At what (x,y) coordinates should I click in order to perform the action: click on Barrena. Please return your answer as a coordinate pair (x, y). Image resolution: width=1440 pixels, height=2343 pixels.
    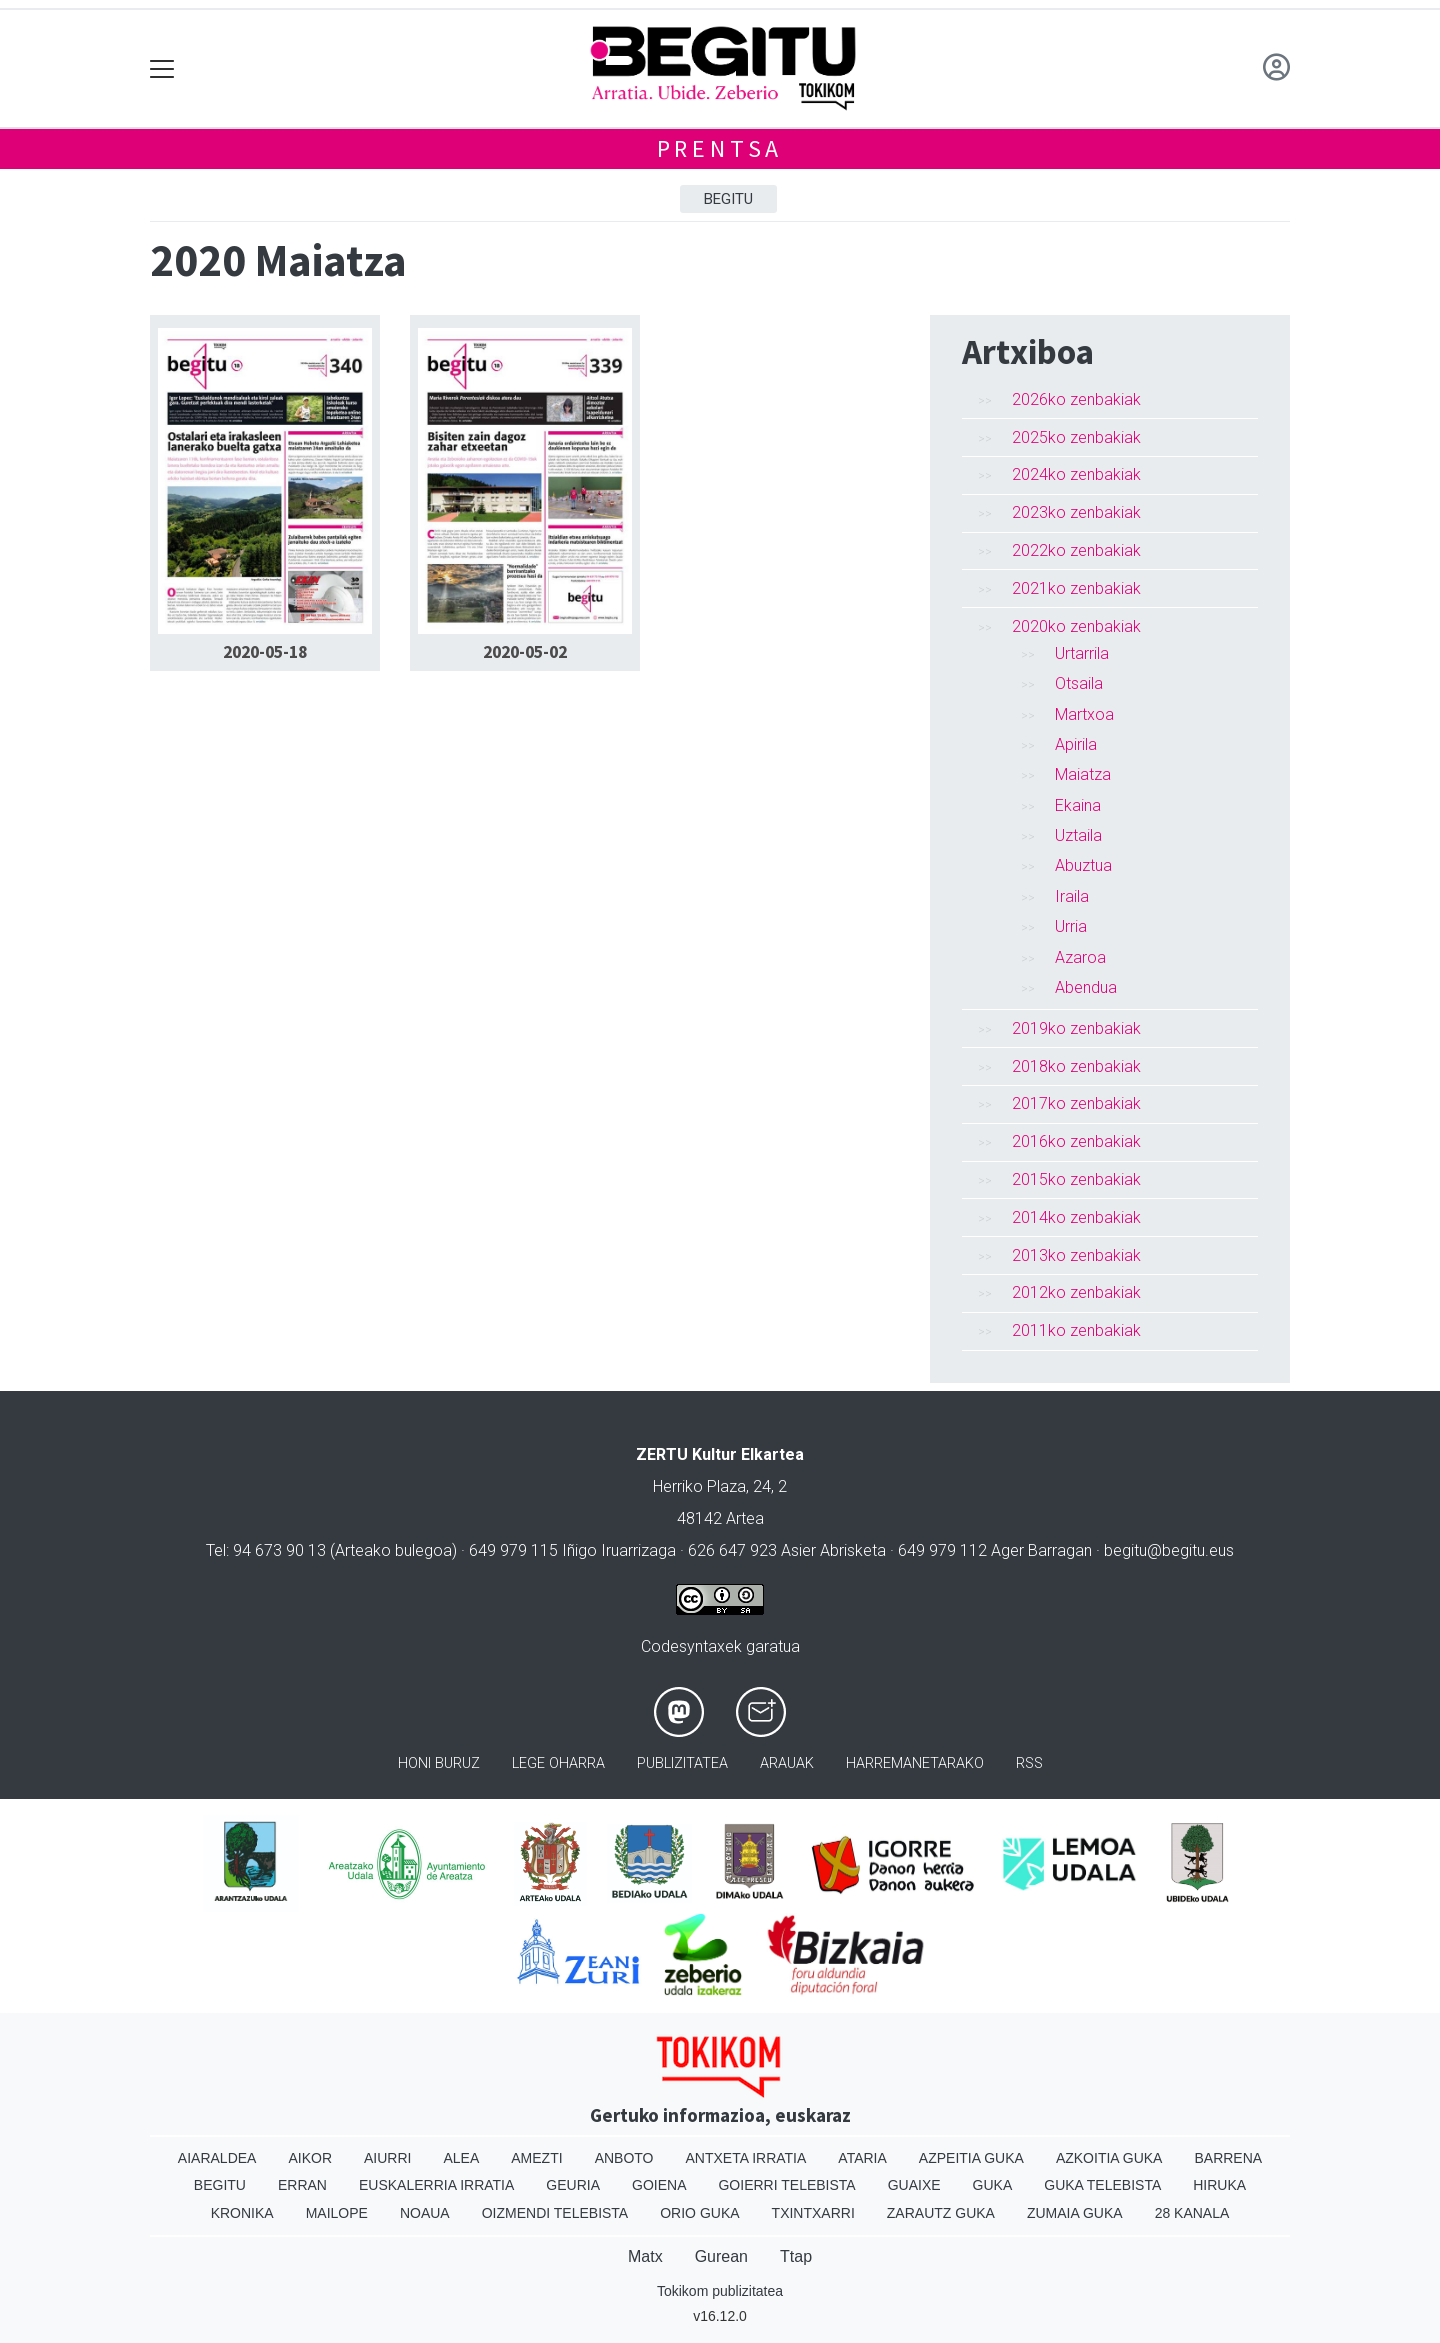
    Looking at the image, I should click on (1228, 2158).